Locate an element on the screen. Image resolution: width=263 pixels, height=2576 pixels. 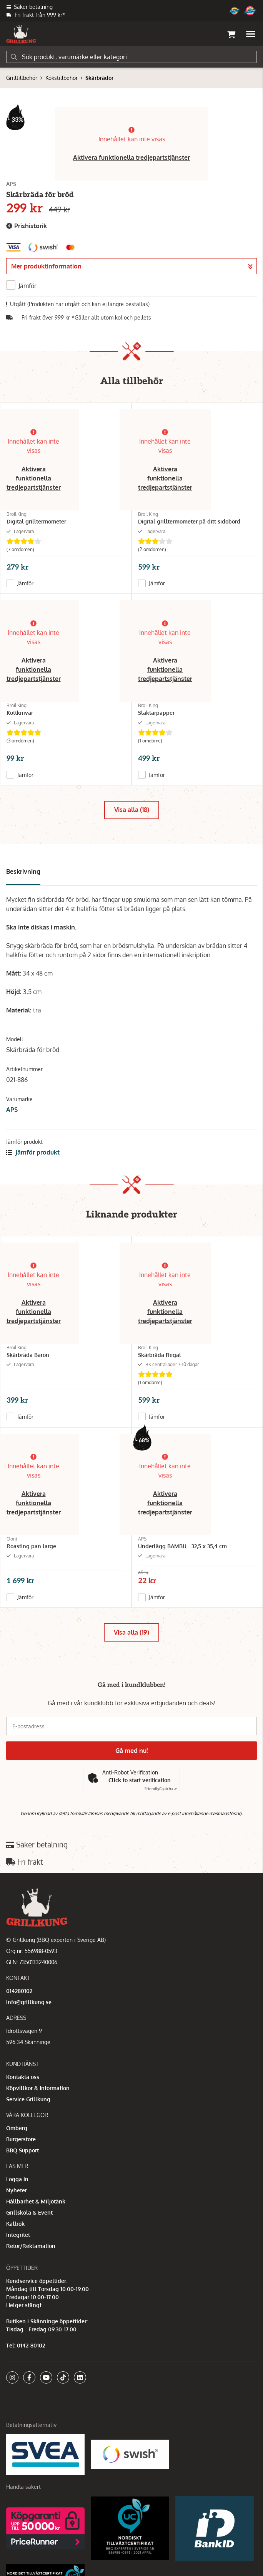
Hållbarhet & Miljötänk is located at coordinates (35, 2201).